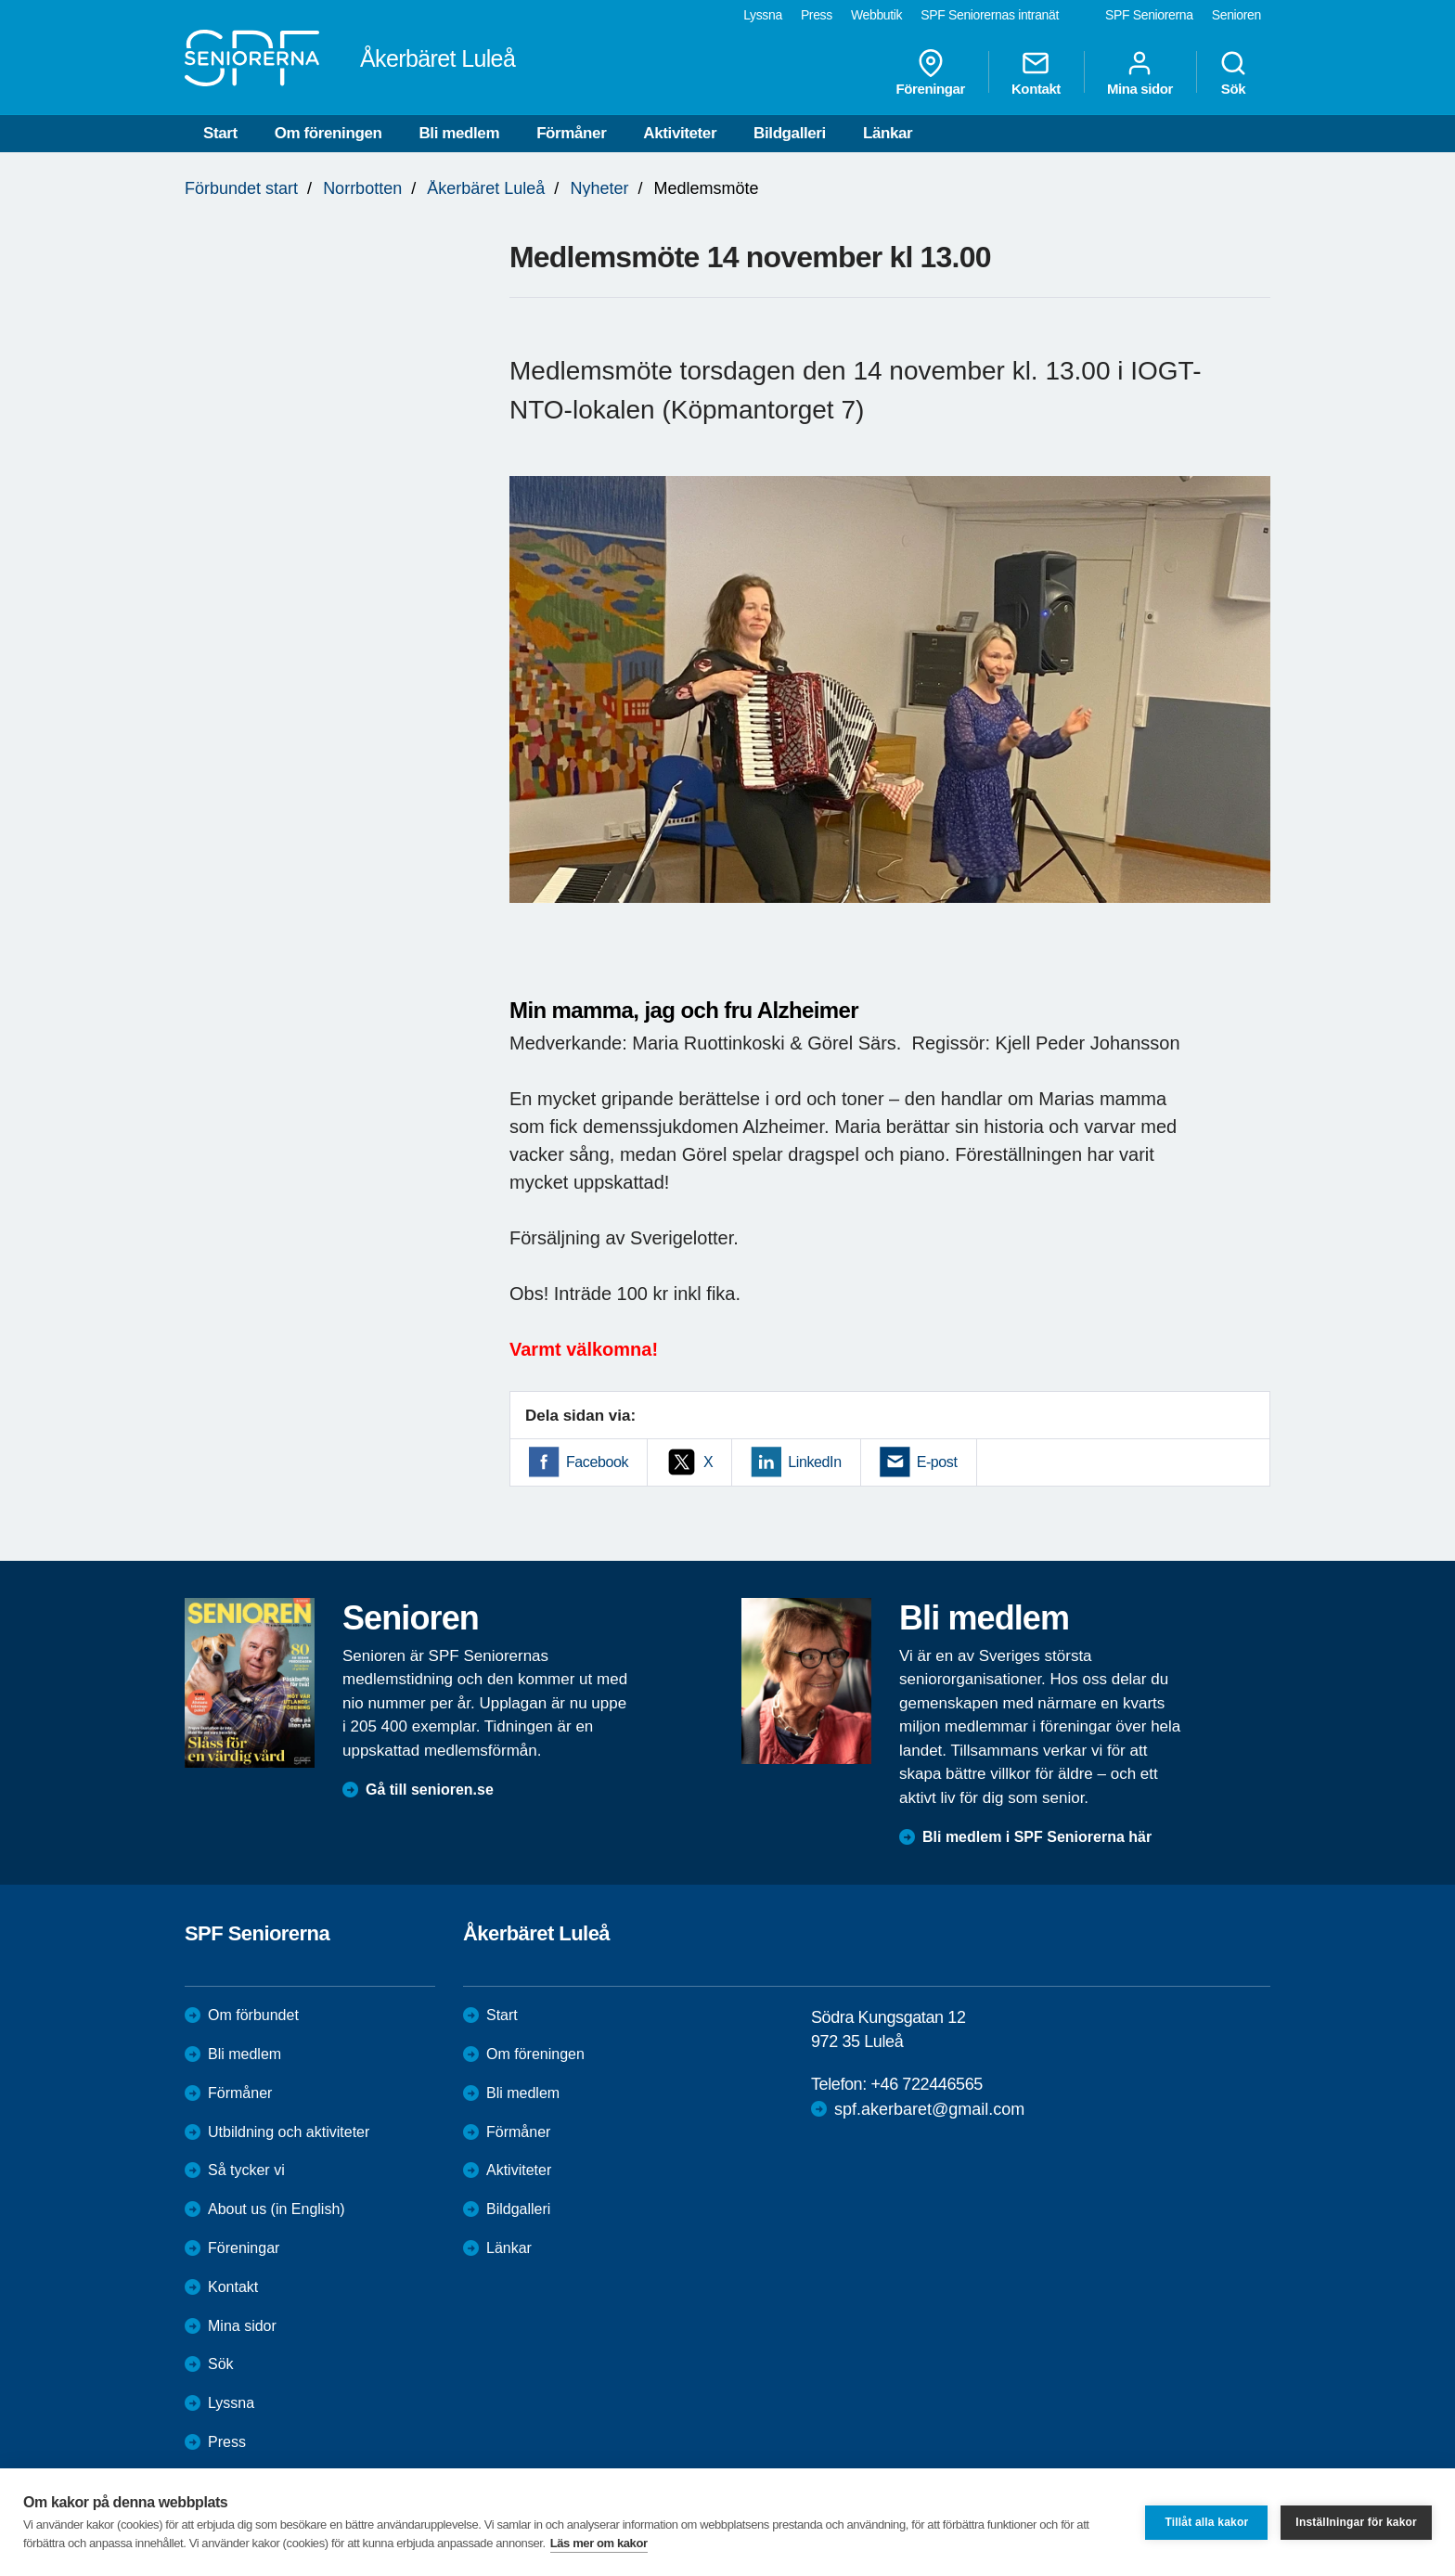 The image size is (1455, 2576). Describe the element at coordinates (1233, 72) in the screenshot. I see `Sök [menuitem]` at that location.